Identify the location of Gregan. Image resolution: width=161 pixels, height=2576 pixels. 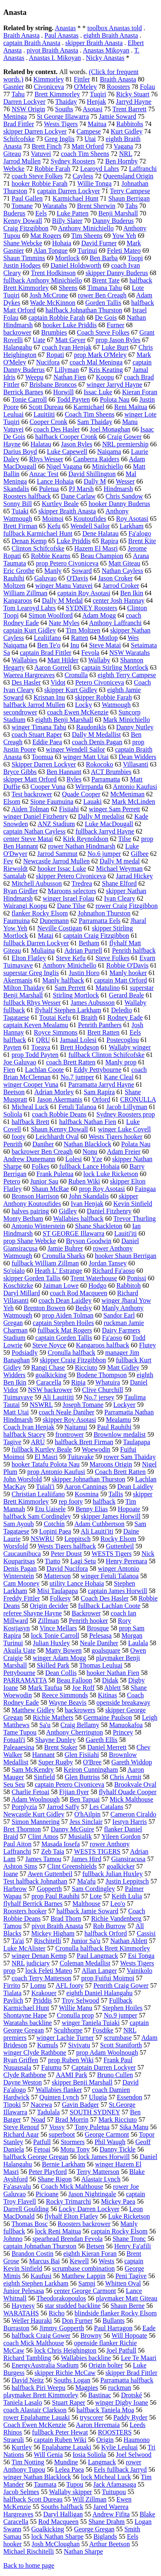
(13, 1322).